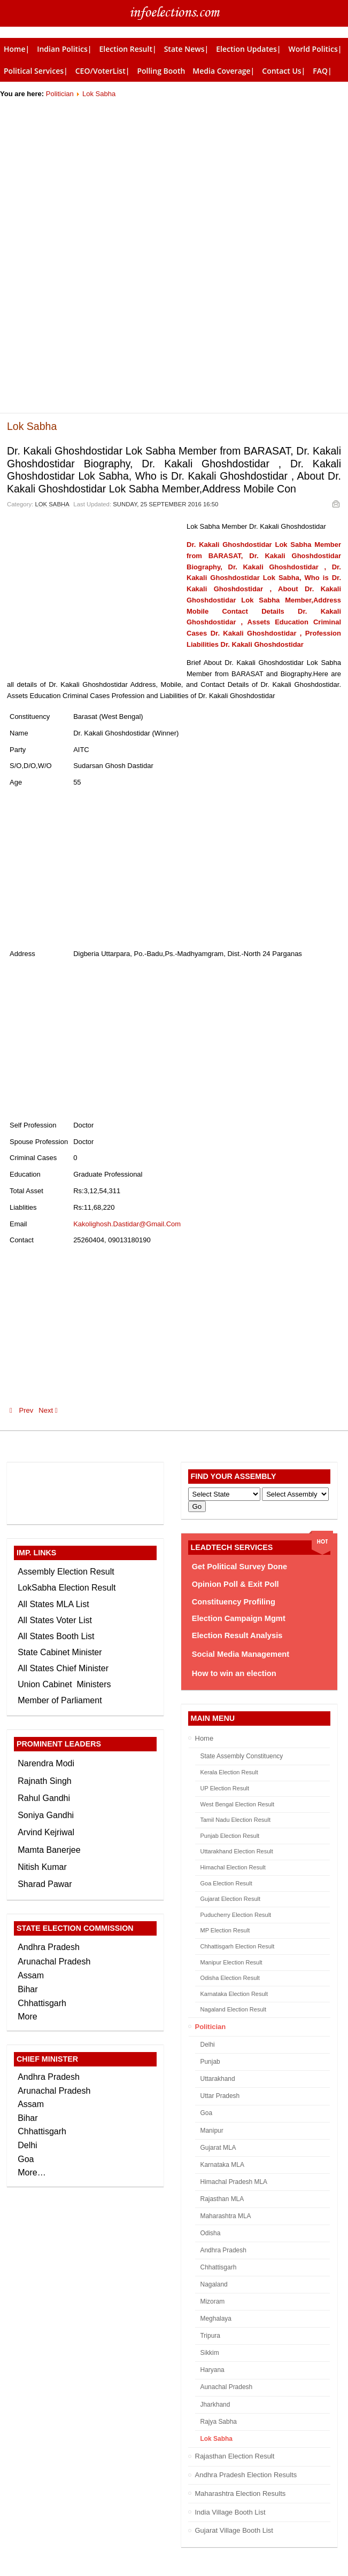 The image size is (348, 2576). I want to click on Arunachal Pradesh, so click(54, 1961).